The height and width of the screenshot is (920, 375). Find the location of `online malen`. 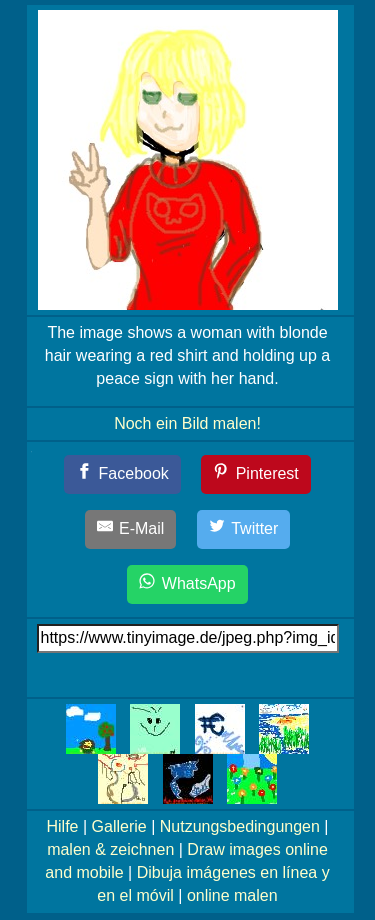

online malen is located at coordinates (232, 895).